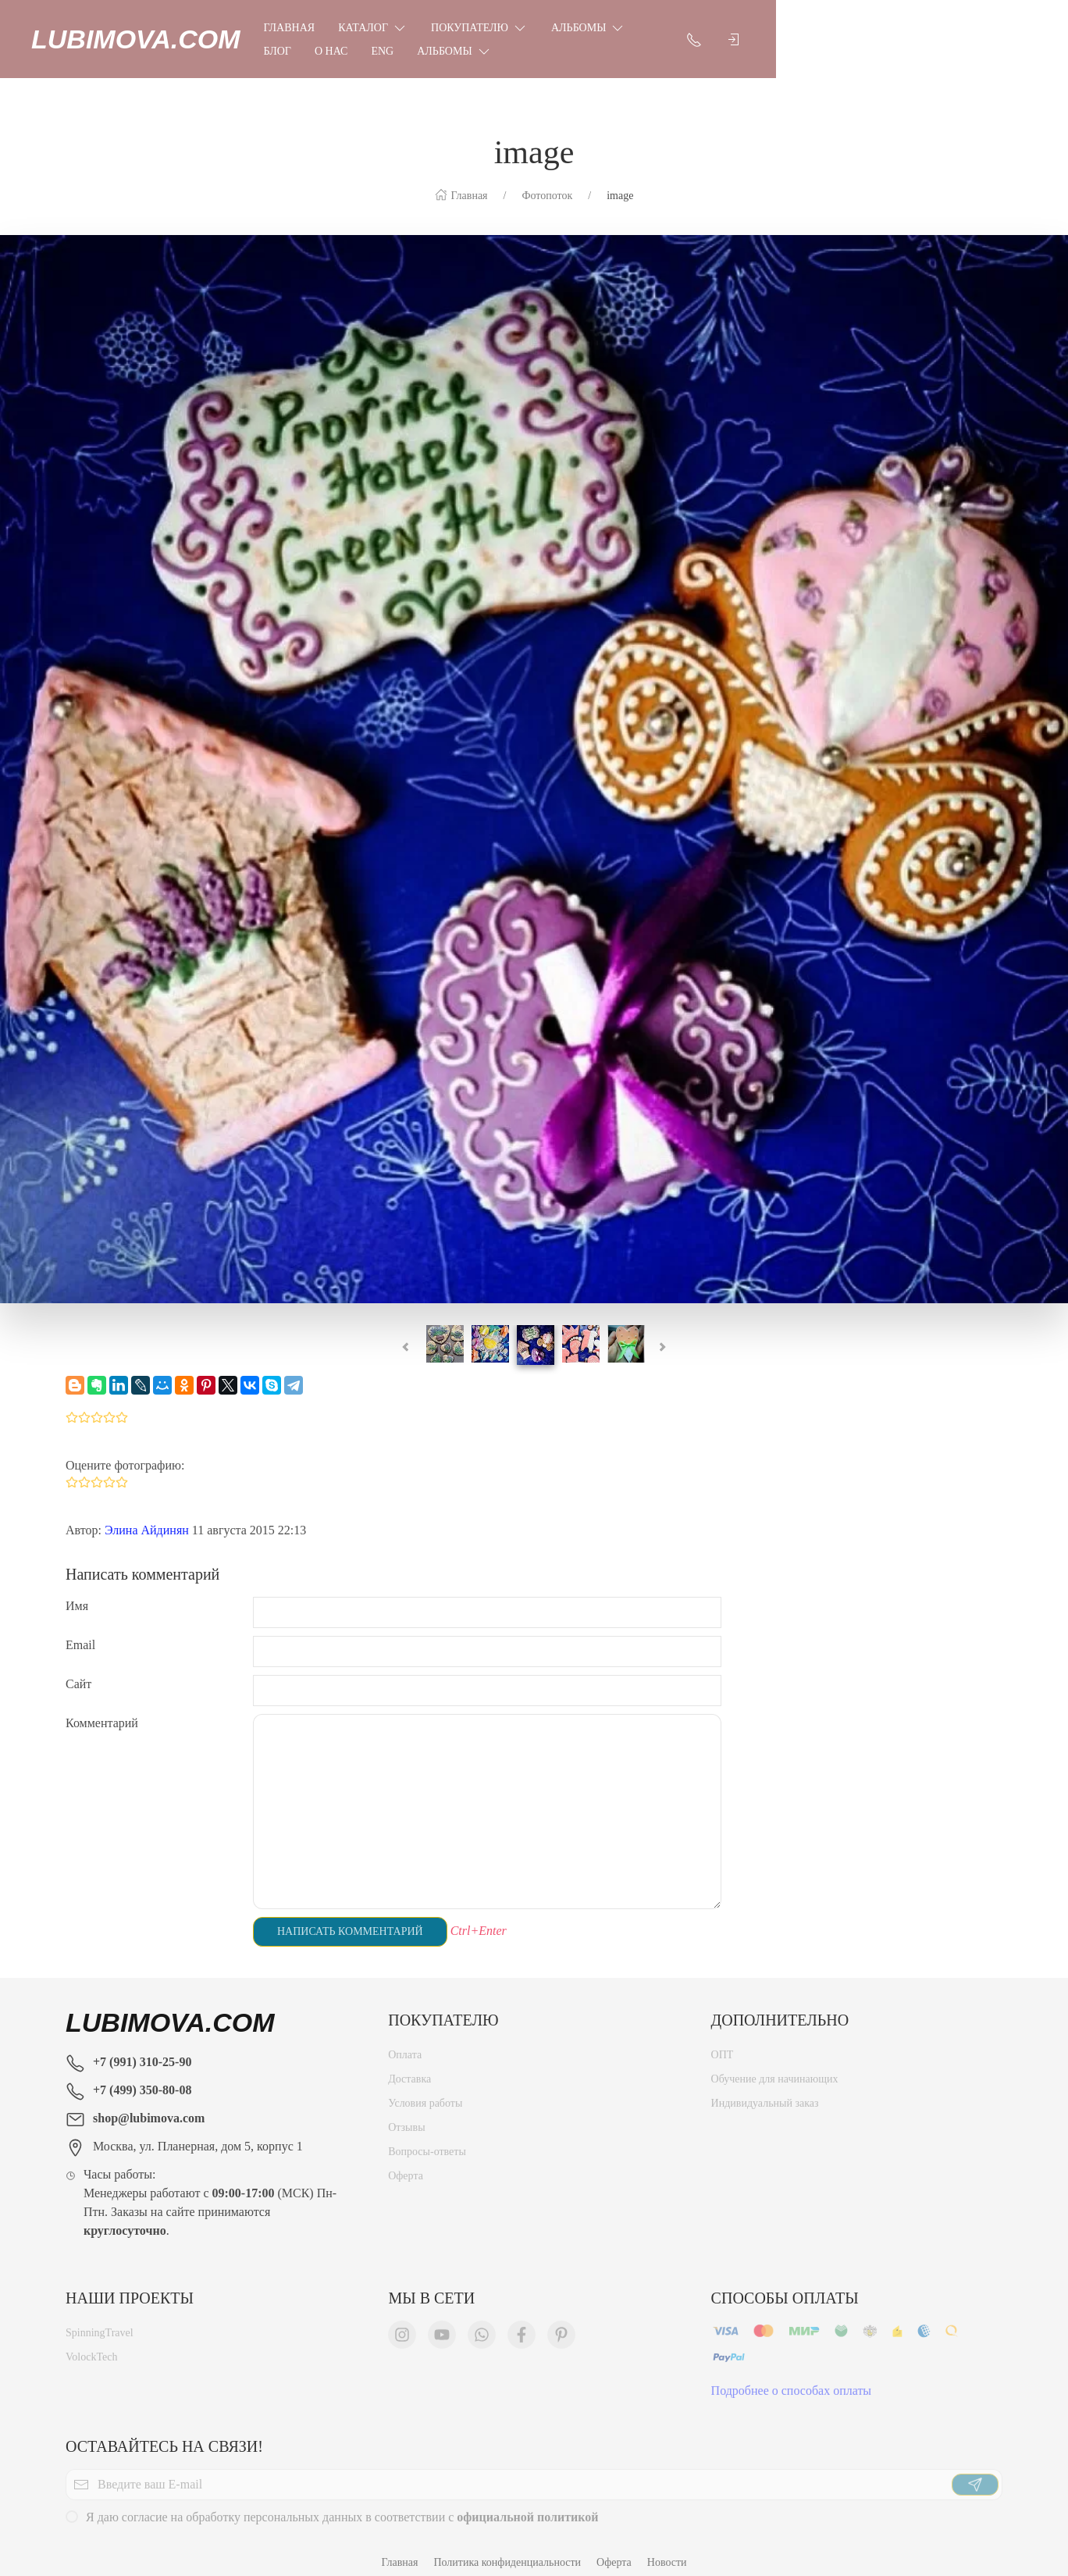  What do you see at coordinates (623, 31) in the screenshot?
I see `Альбомы` at bounding box center [623, 31].